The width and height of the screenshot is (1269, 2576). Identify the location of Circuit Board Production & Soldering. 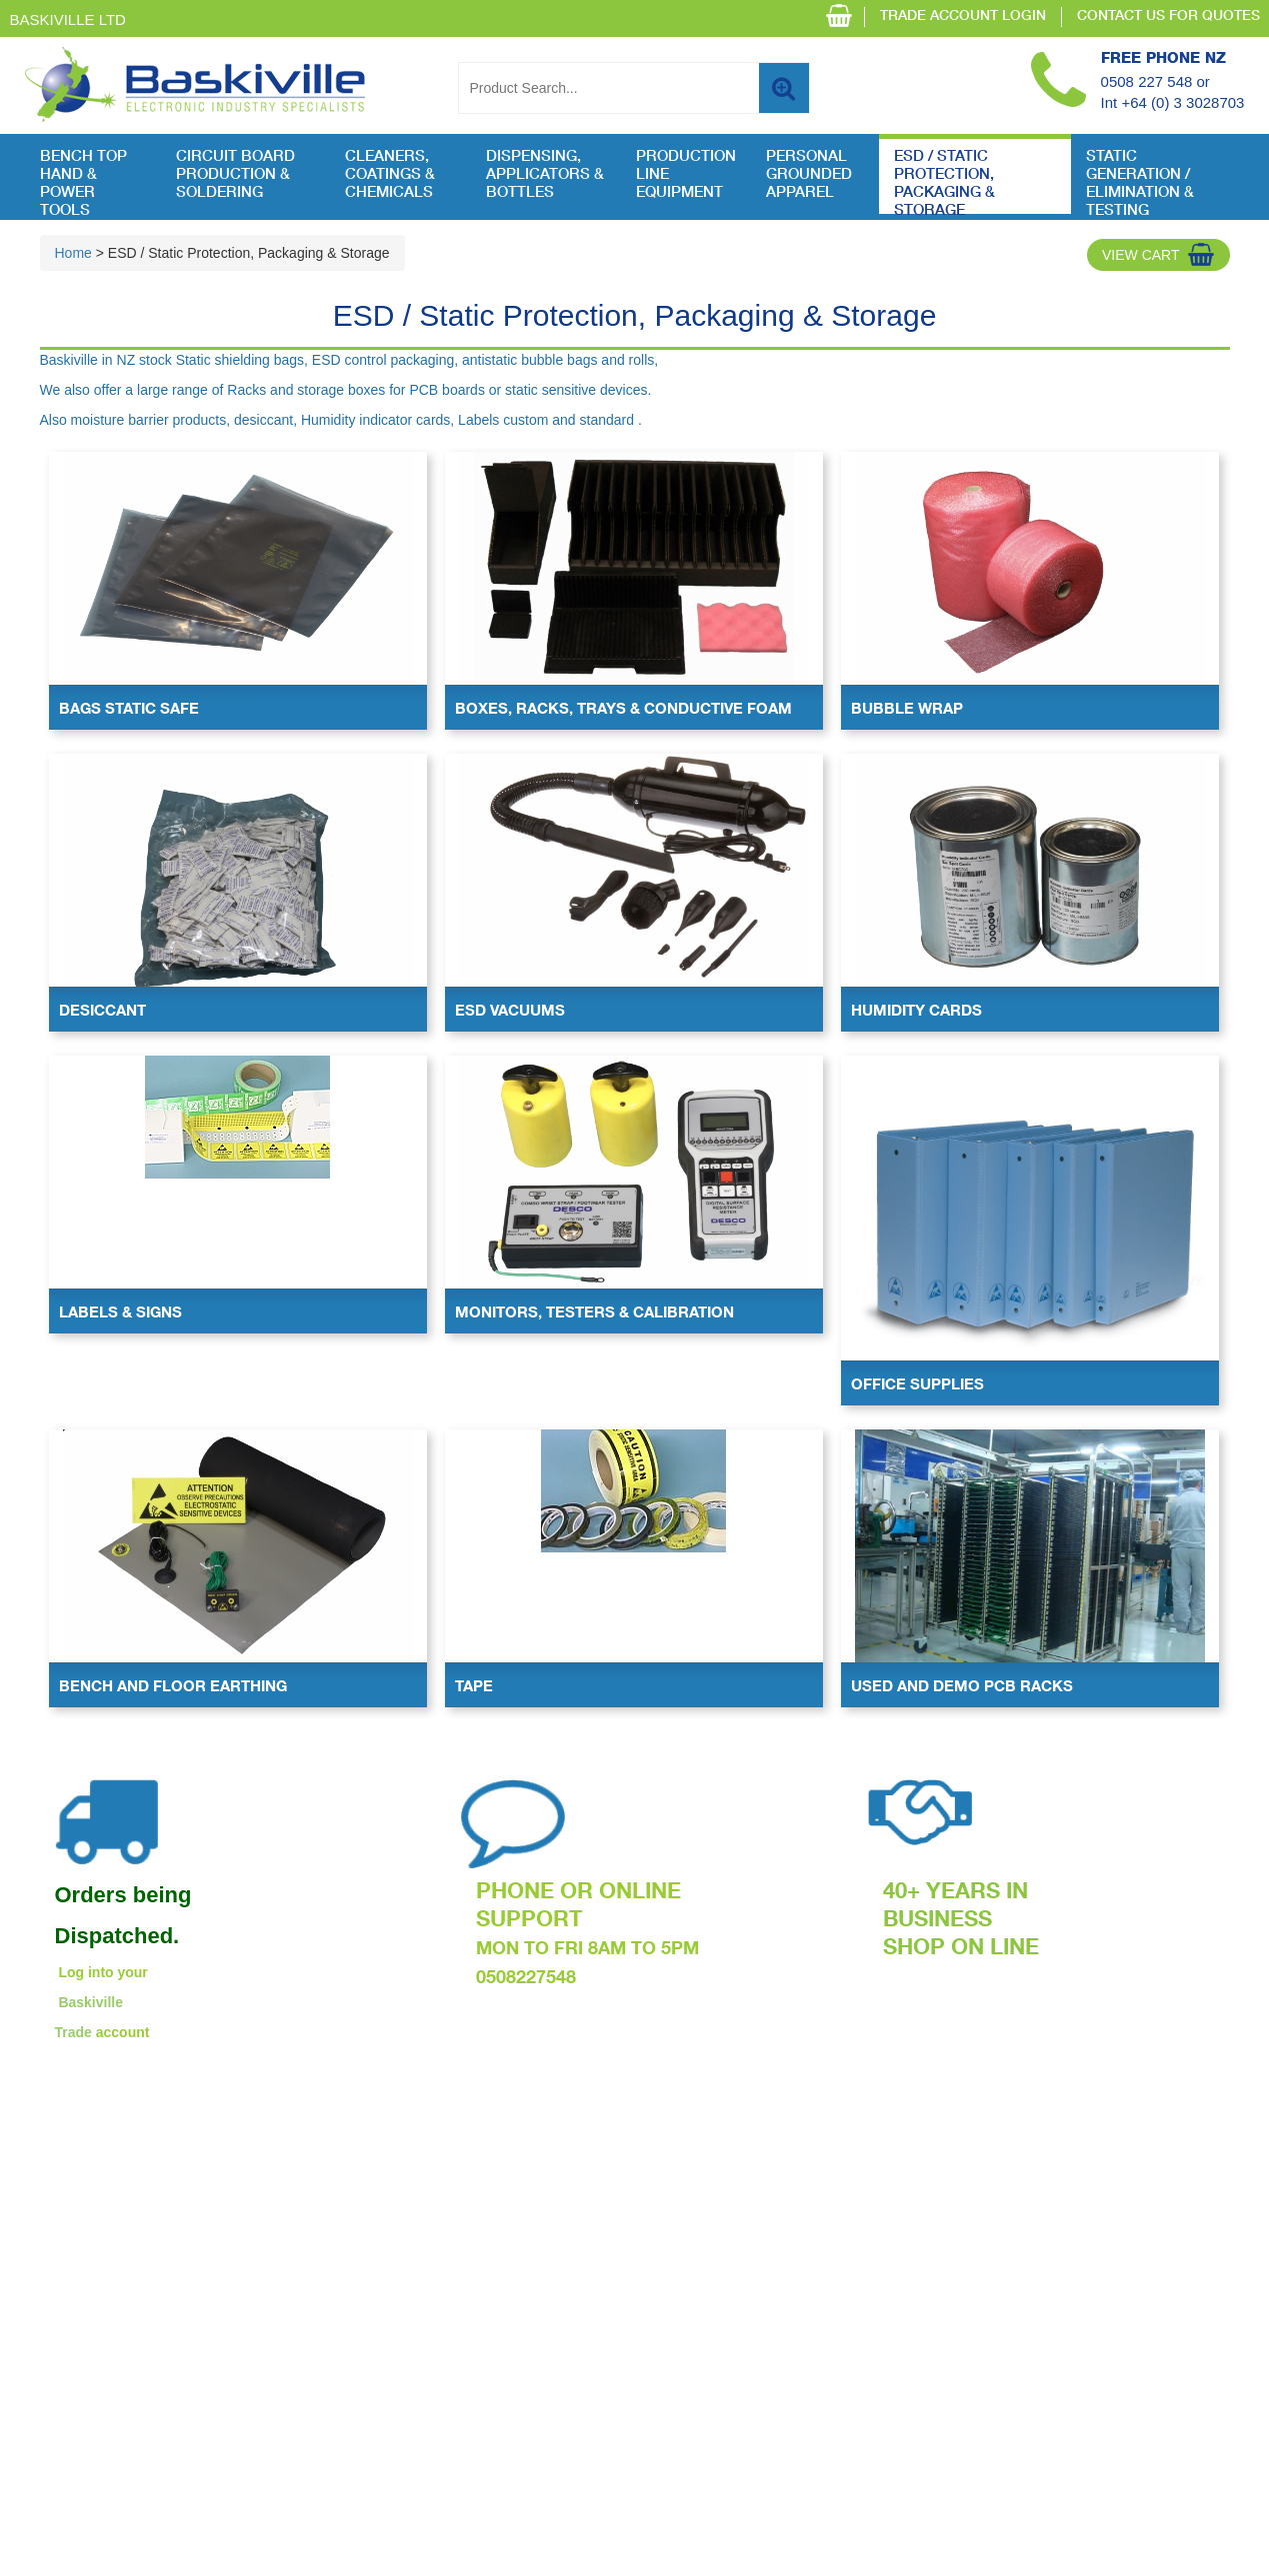
(235, 175).